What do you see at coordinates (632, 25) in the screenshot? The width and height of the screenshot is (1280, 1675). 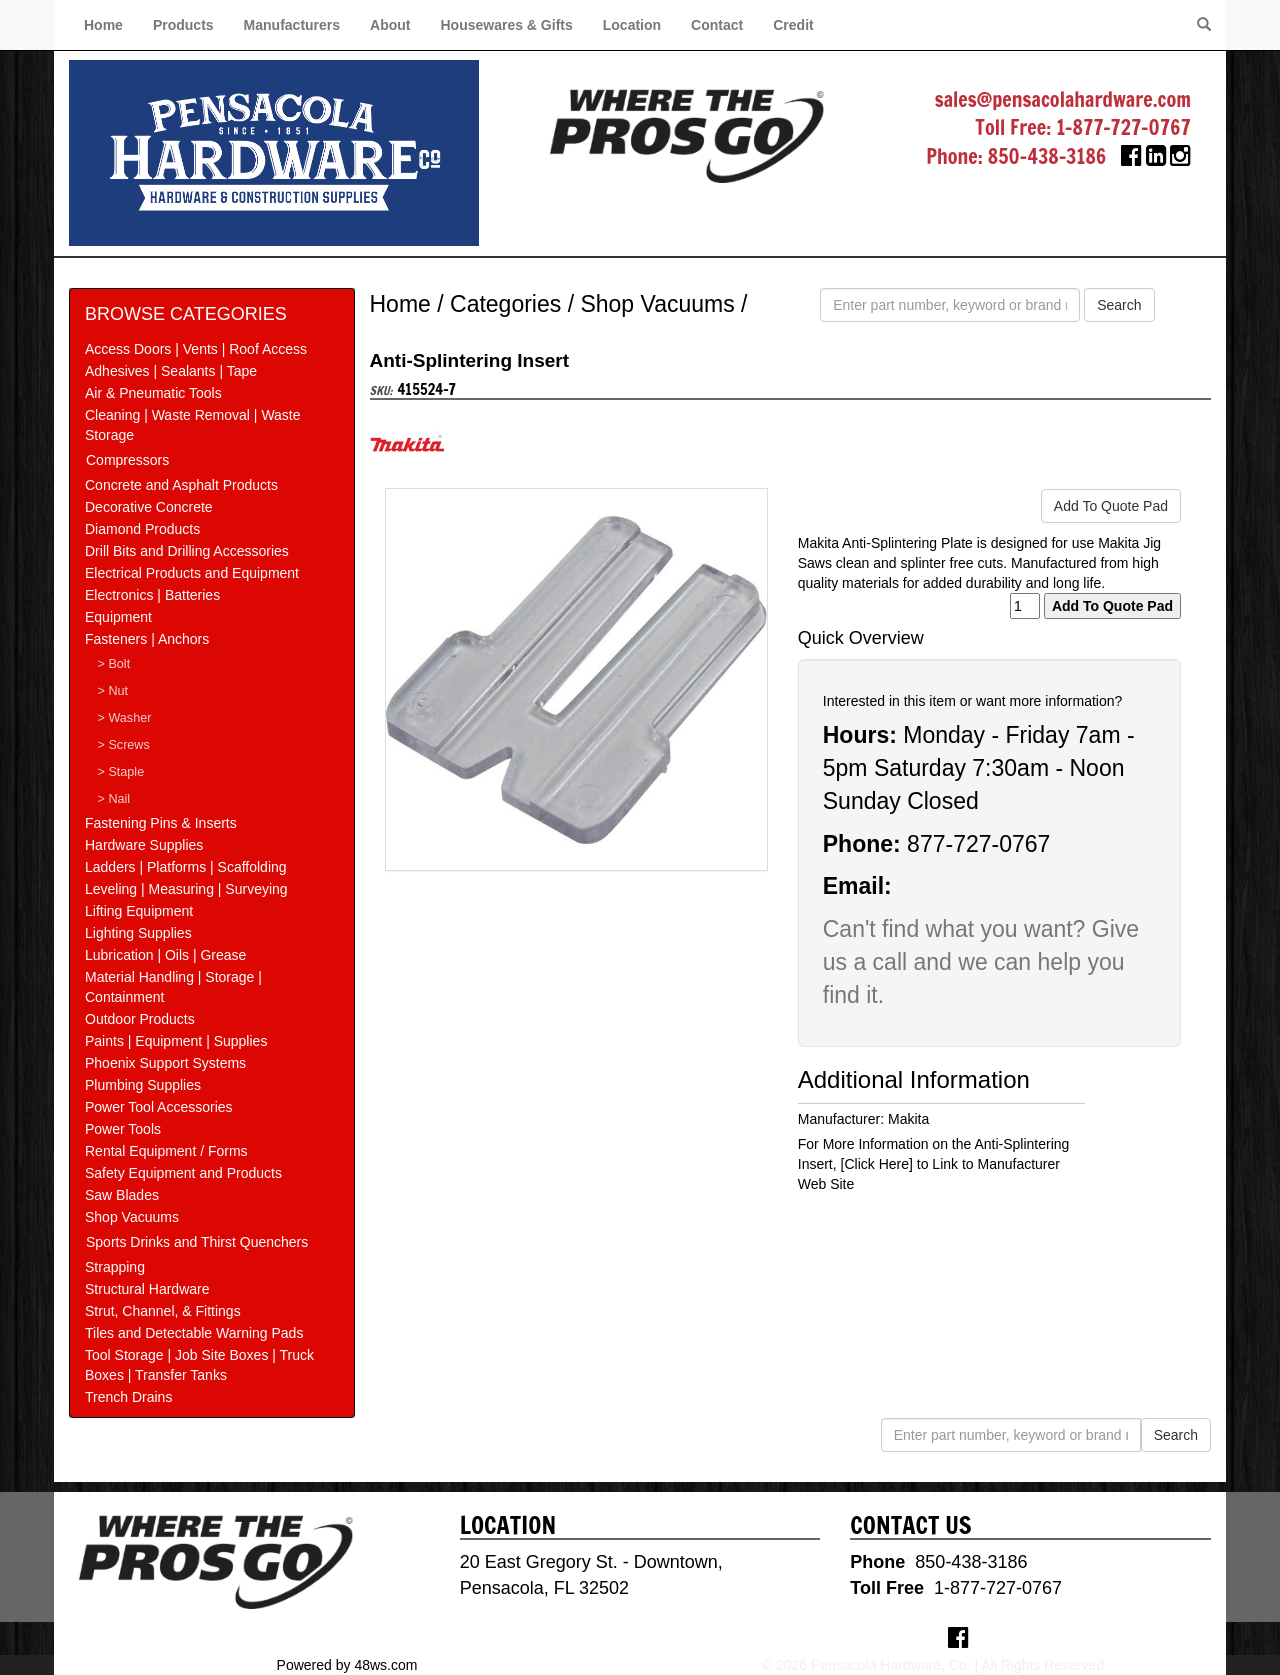 I see `Location` at bounding box center [632, 25].